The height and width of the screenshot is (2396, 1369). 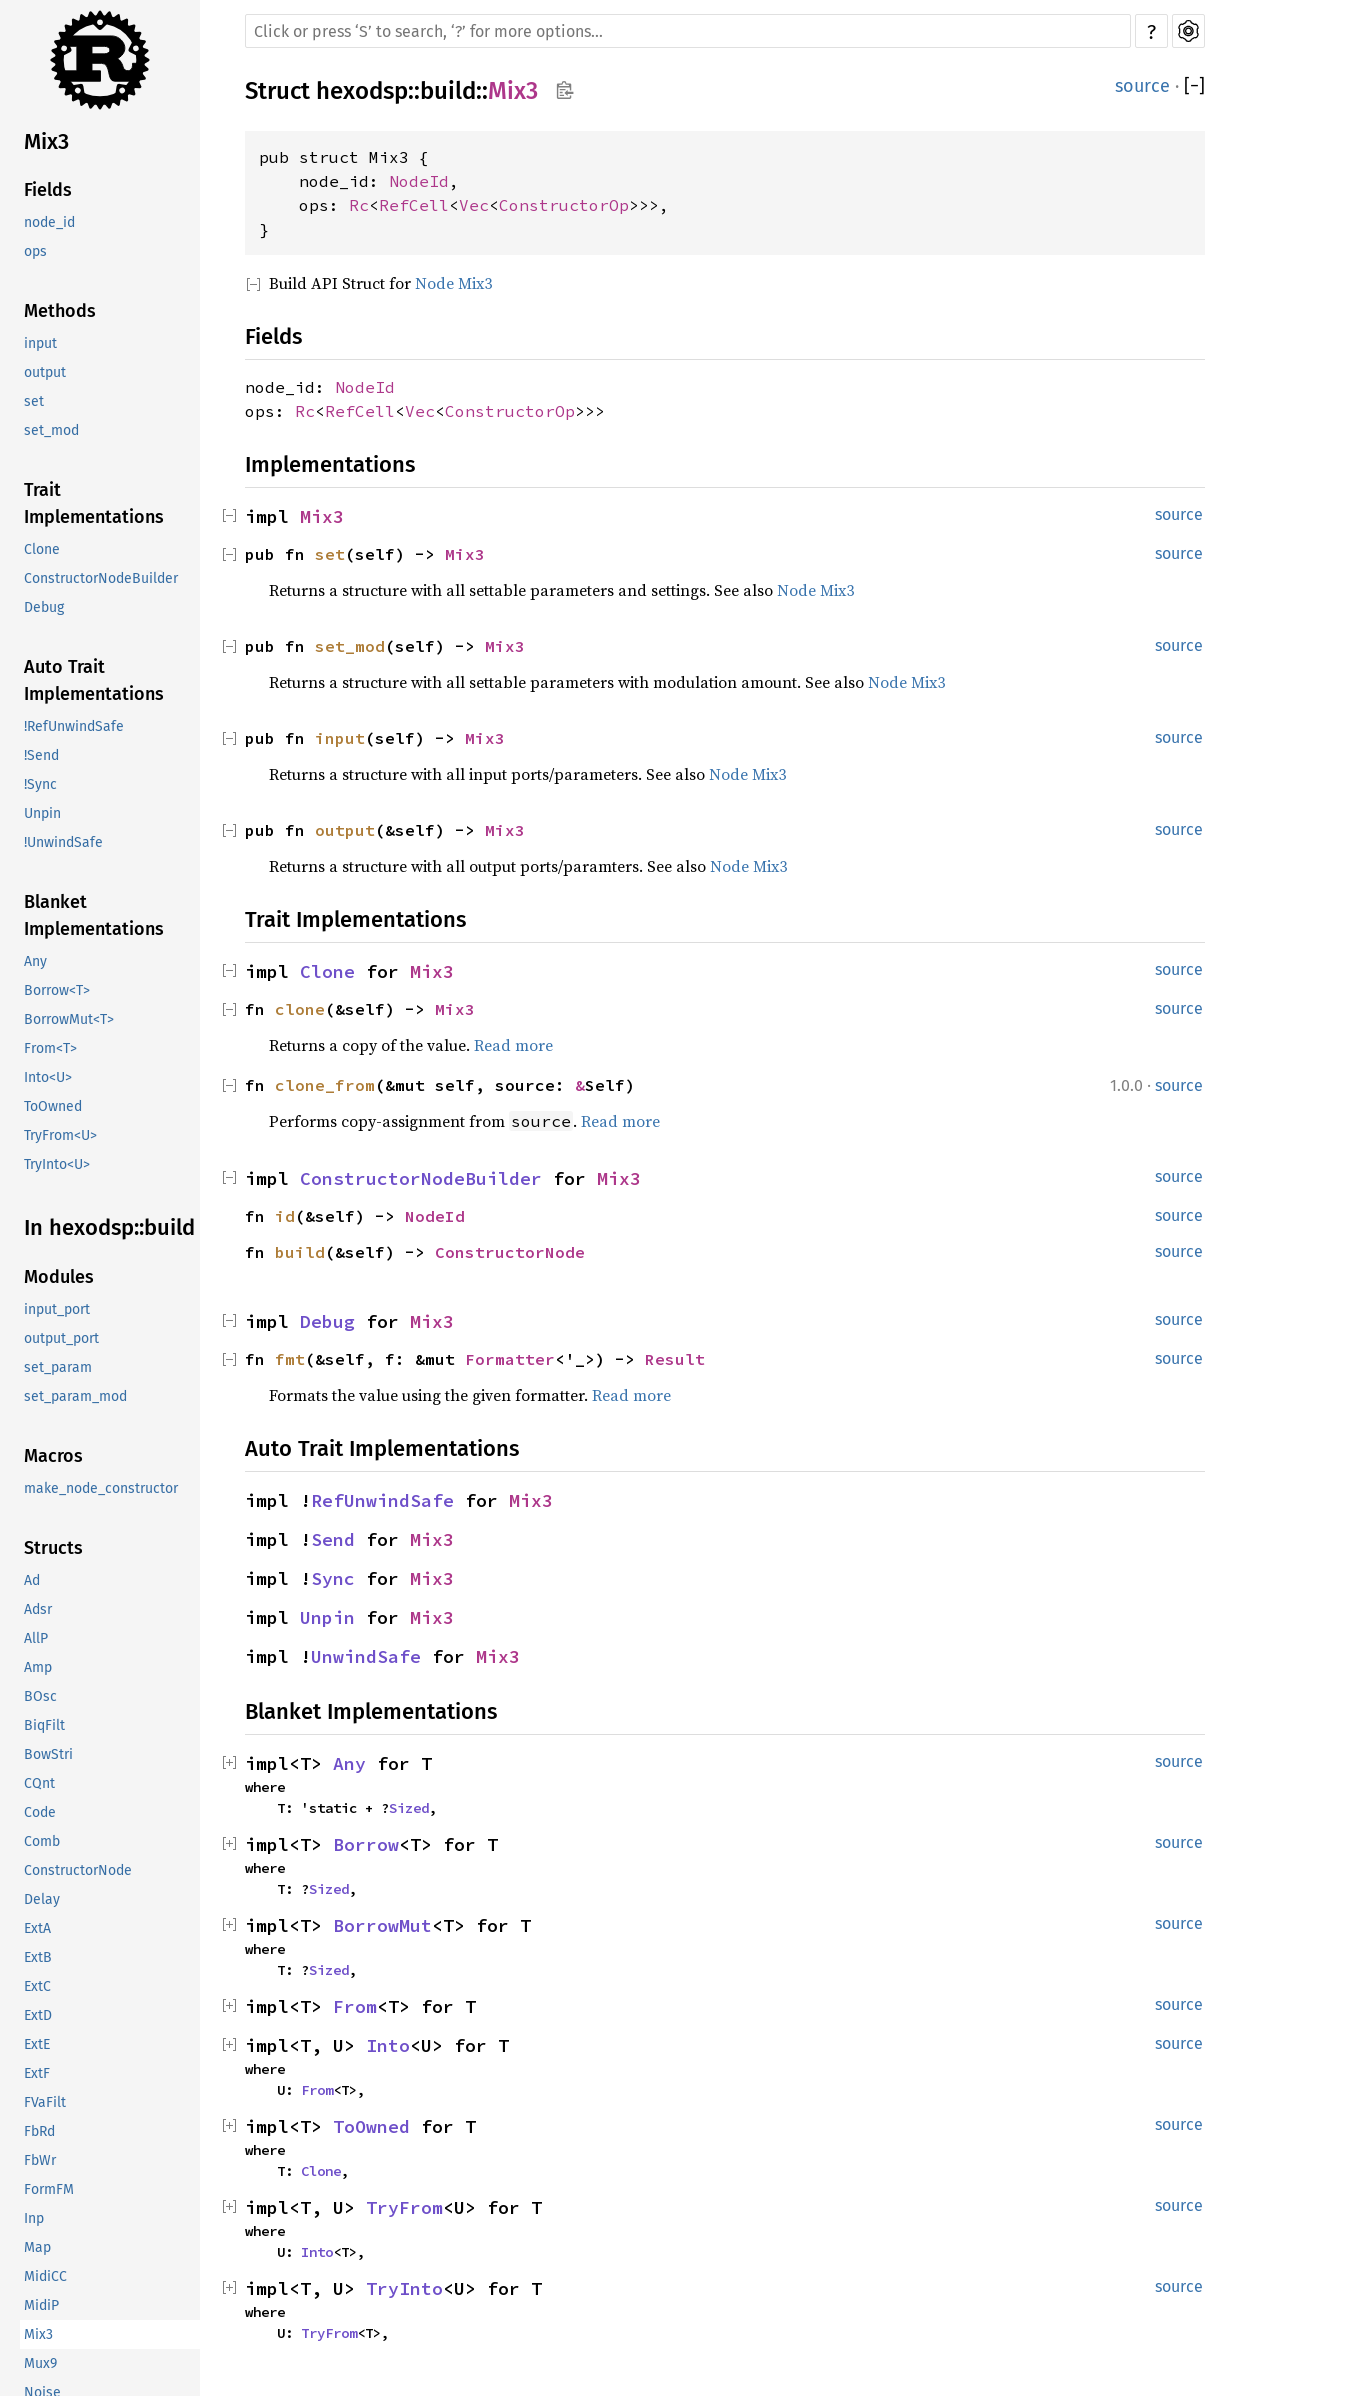 What do you see at coordinates (94, 915) in the screenshot?
I see `Blanket Implementations` at bounding box center [94, 915].